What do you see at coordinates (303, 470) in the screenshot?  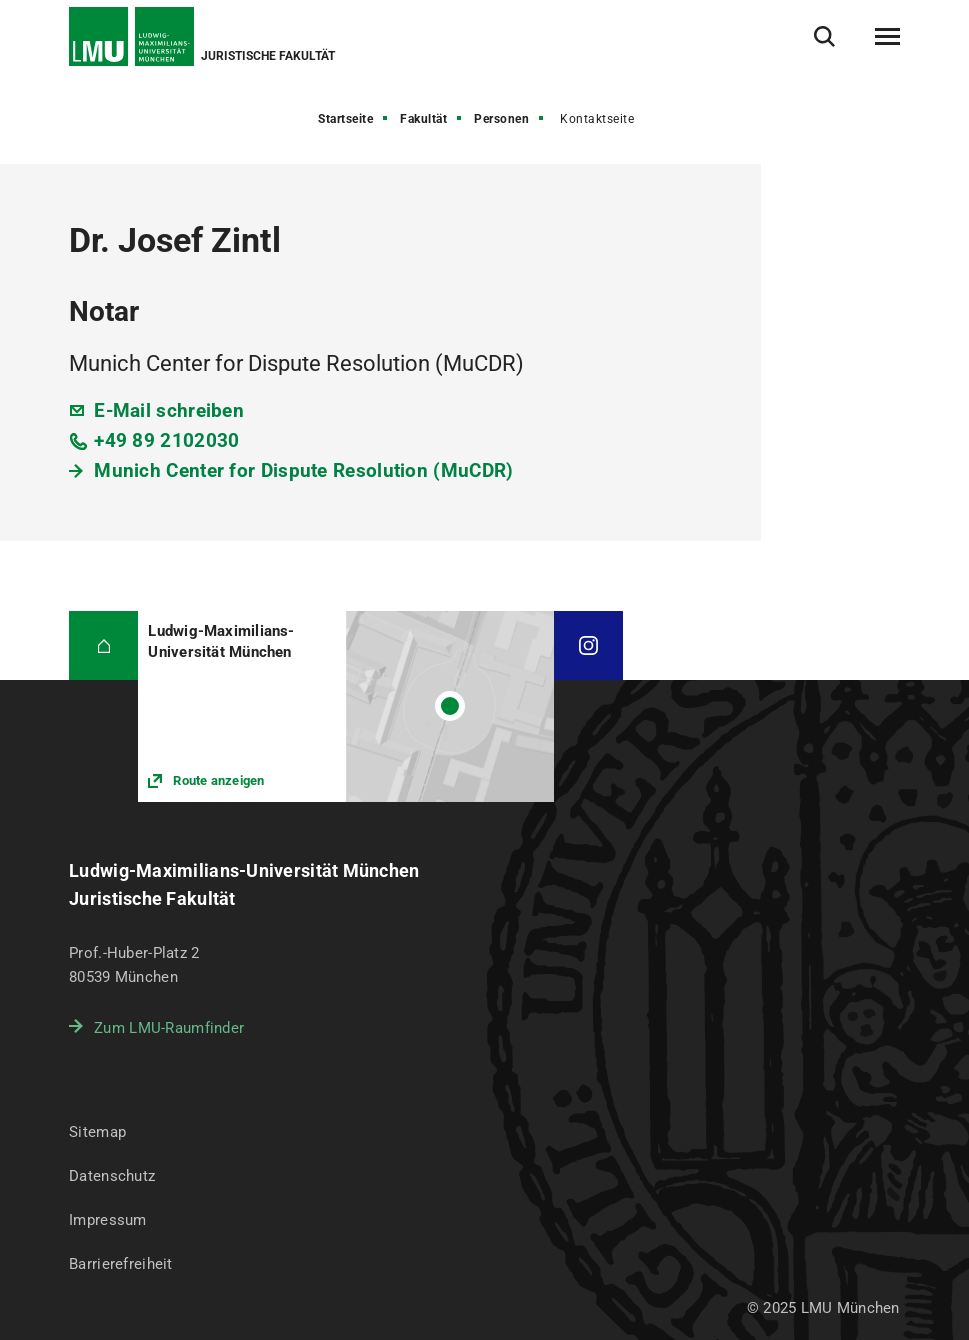 I see `Munich Center for Dispute Resolution (MuCDR)` at bounding box center [303, 470].